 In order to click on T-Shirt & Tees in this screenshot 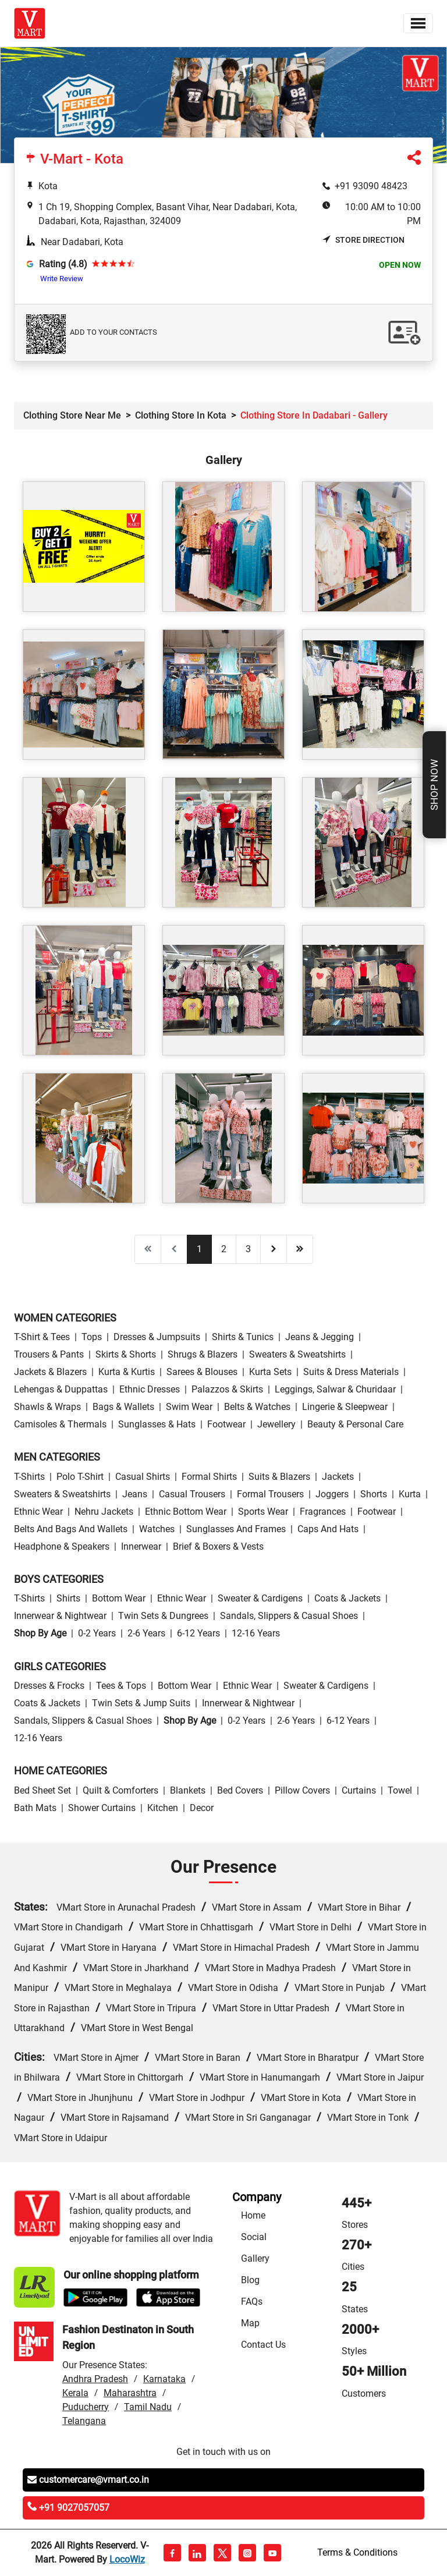, I will do `click(42, 1336)`.